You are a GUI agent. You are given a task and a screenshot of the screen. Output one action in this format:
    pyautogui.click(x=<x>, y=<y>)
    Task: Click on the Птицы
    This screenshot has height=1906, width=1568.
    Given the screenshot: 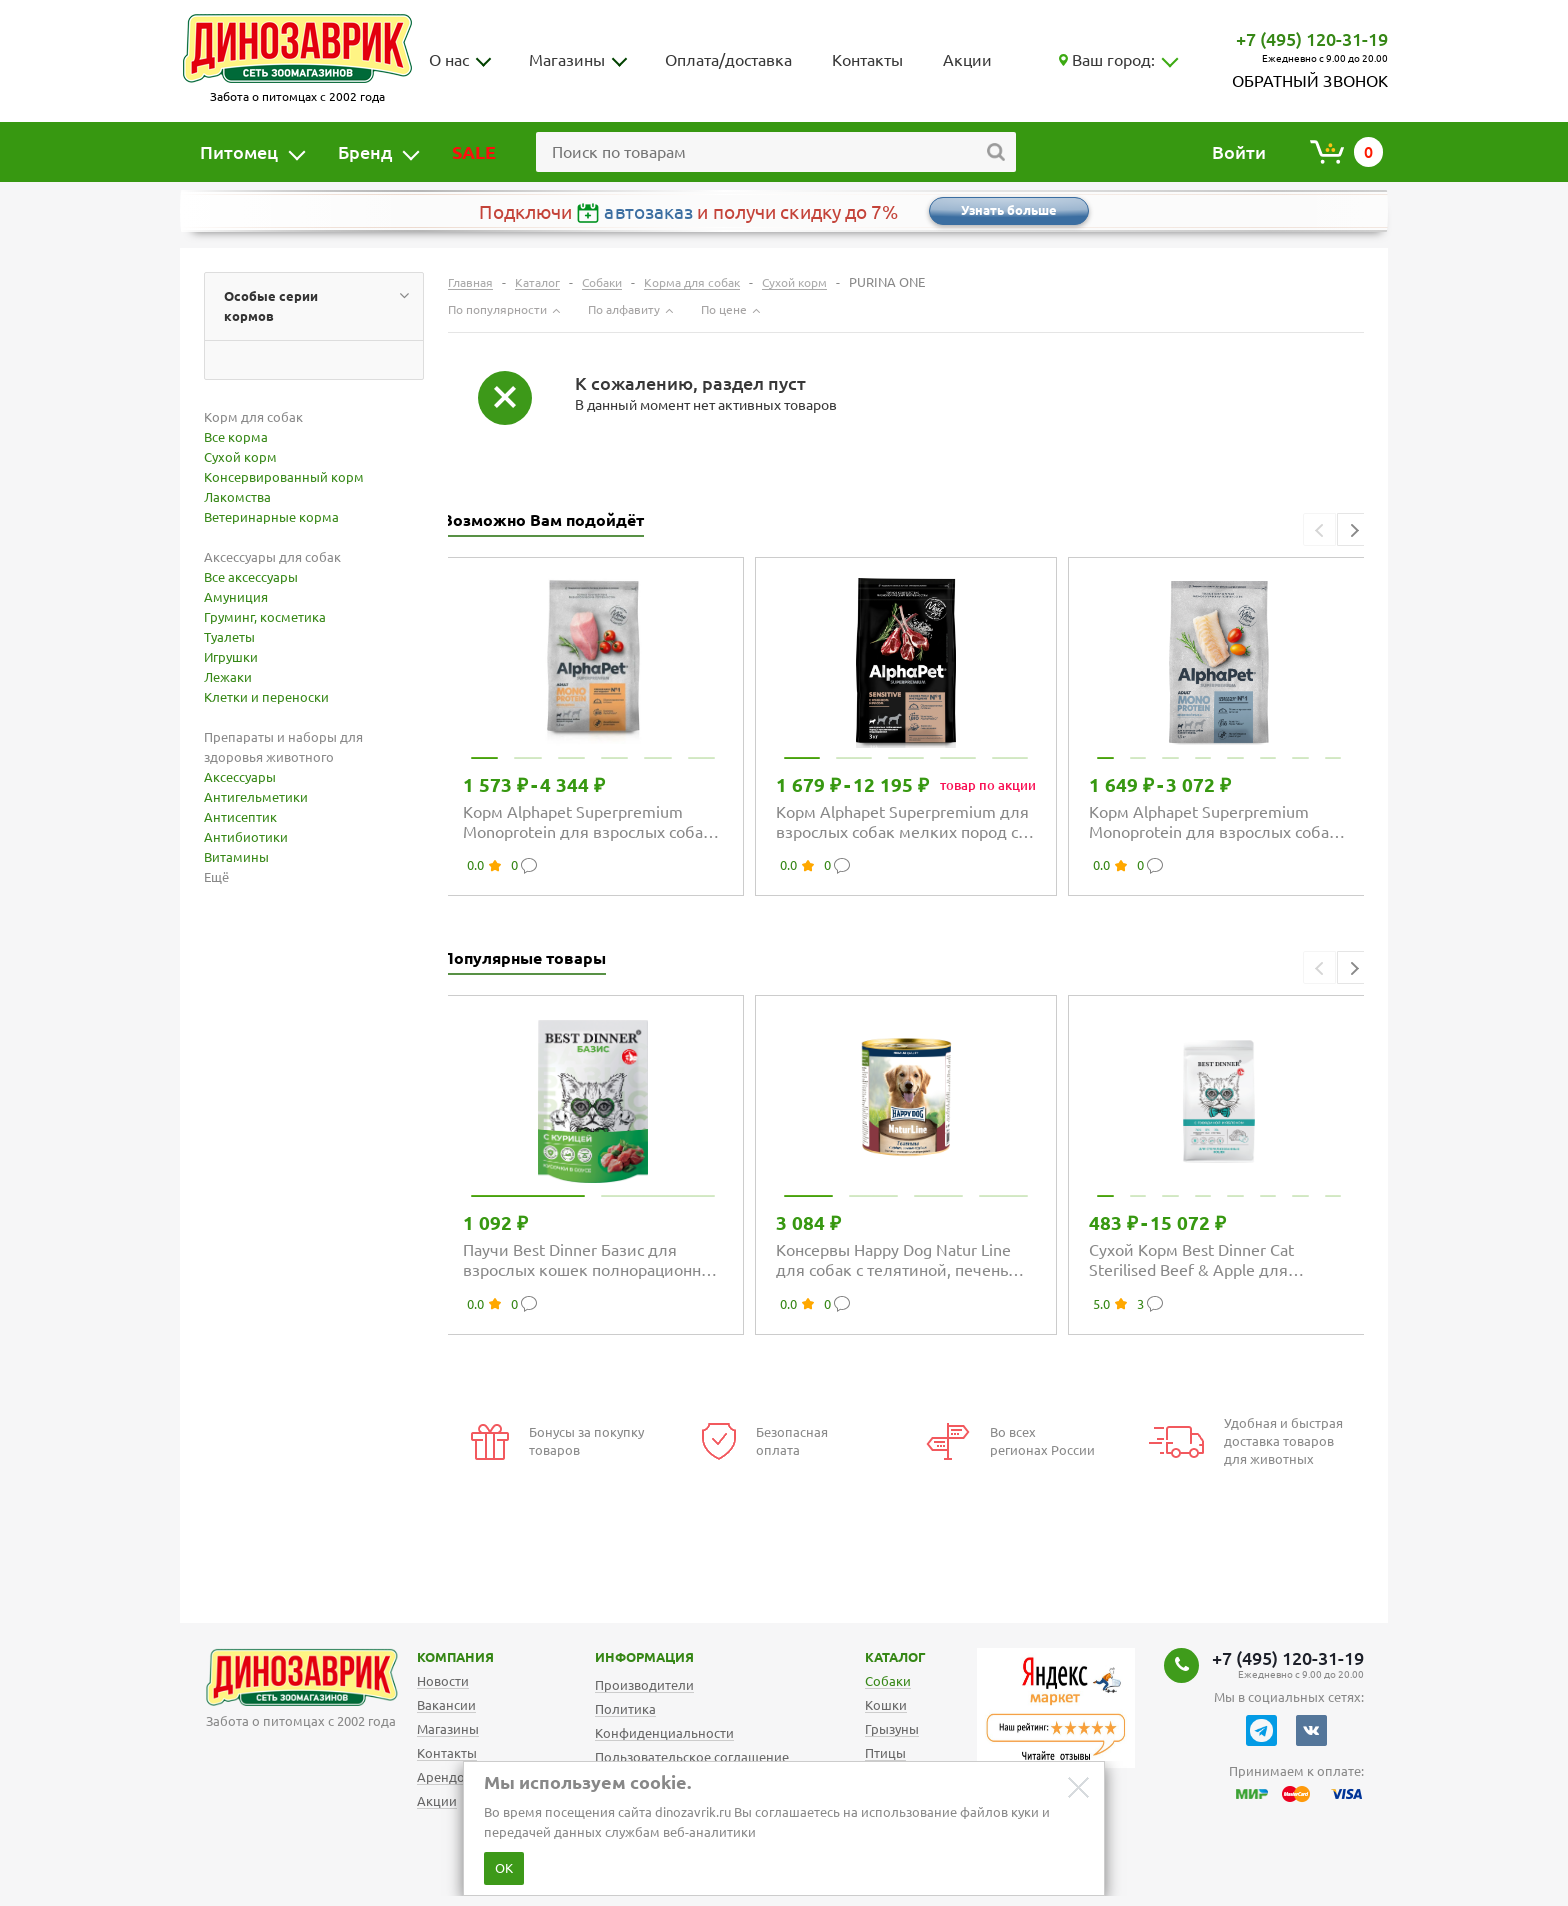 What is the action you would take?
    pyautogui.click(x=885, y=1753)
    